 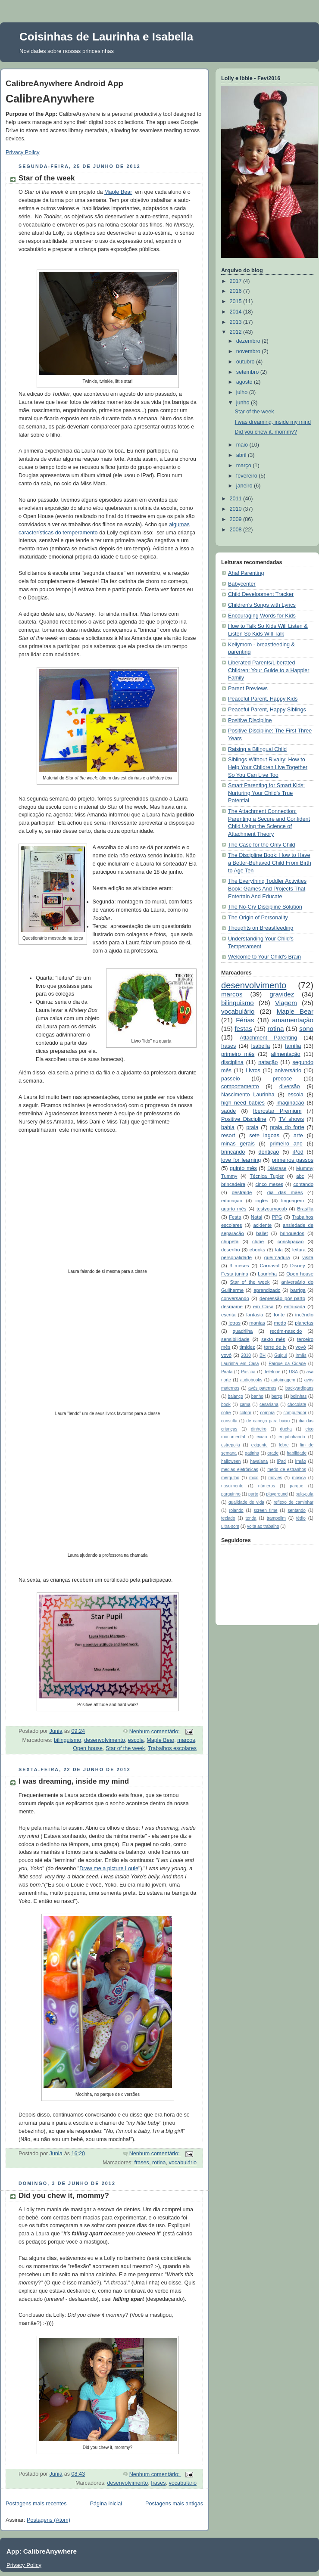 What do you see at coordinates (228, 1314) in the screenshot?
I see `escrita` at bounding box center [228, 1314].